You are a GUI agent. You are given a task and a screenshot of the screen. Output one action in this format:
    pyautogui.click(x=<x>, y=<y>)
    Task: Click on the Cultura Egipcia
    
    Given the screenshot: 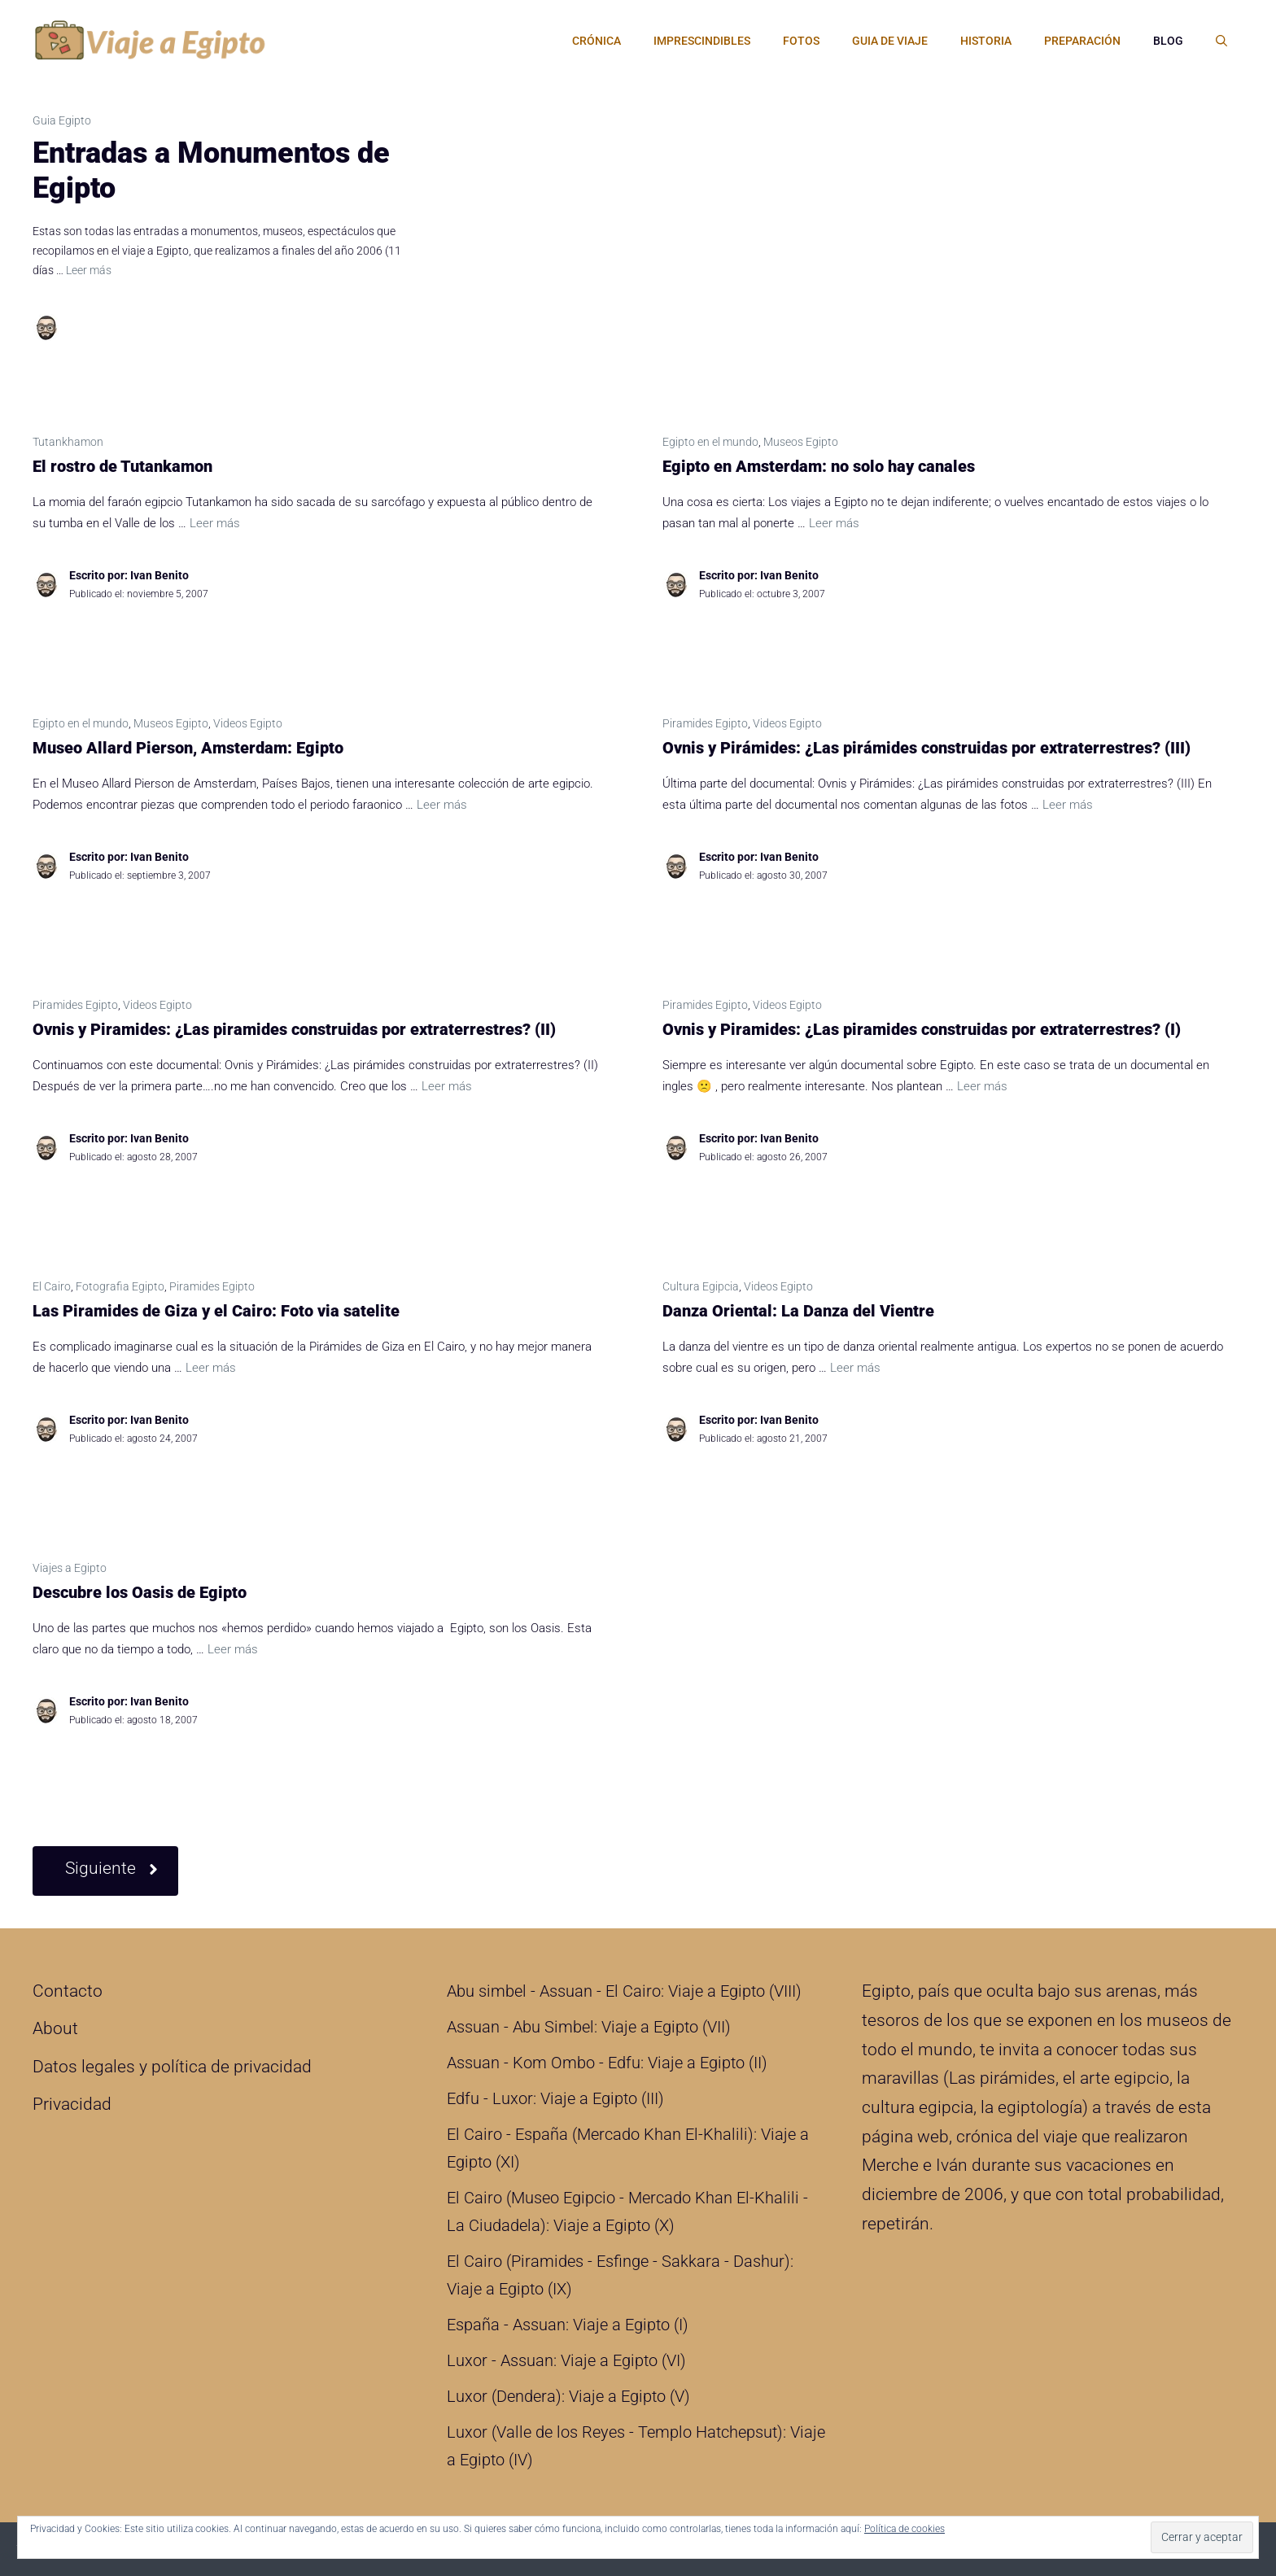 What is the action you would take?
    pyautogui.click(x=700, y=1286)
    